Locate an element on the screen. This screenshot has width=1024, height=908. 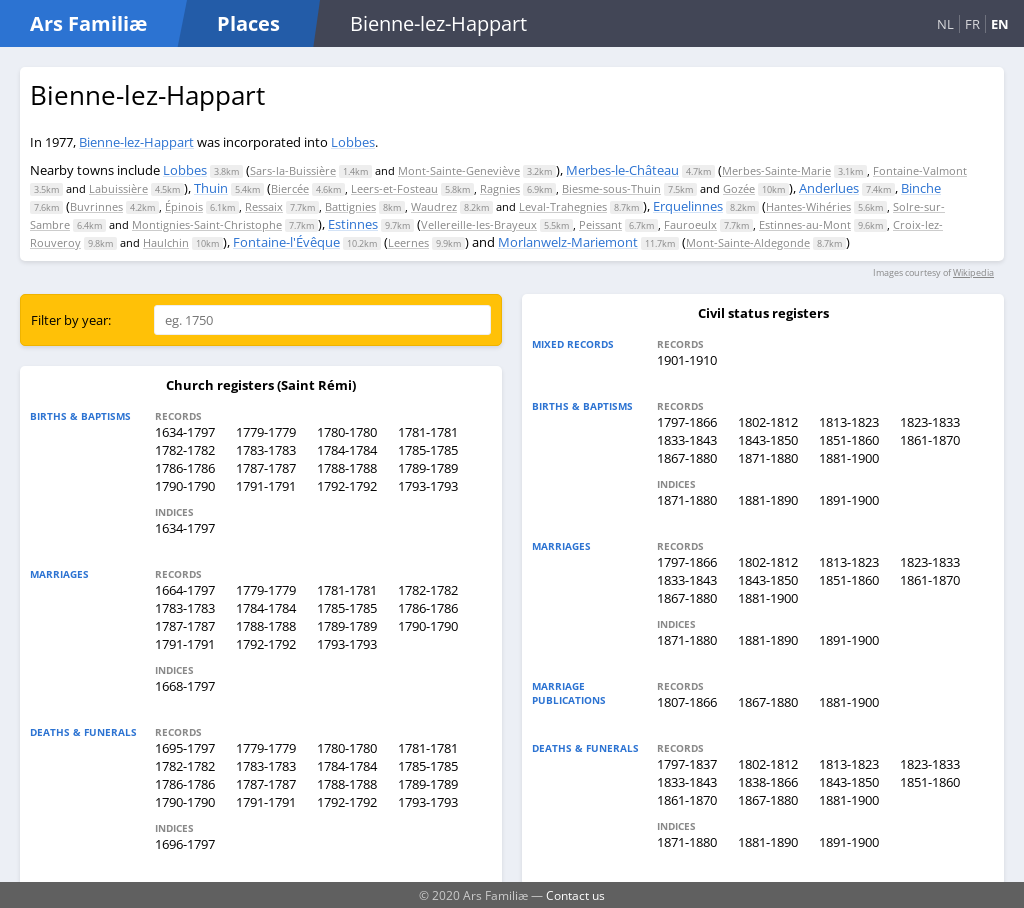
1867-1880 is located at coordinates (687, 458).